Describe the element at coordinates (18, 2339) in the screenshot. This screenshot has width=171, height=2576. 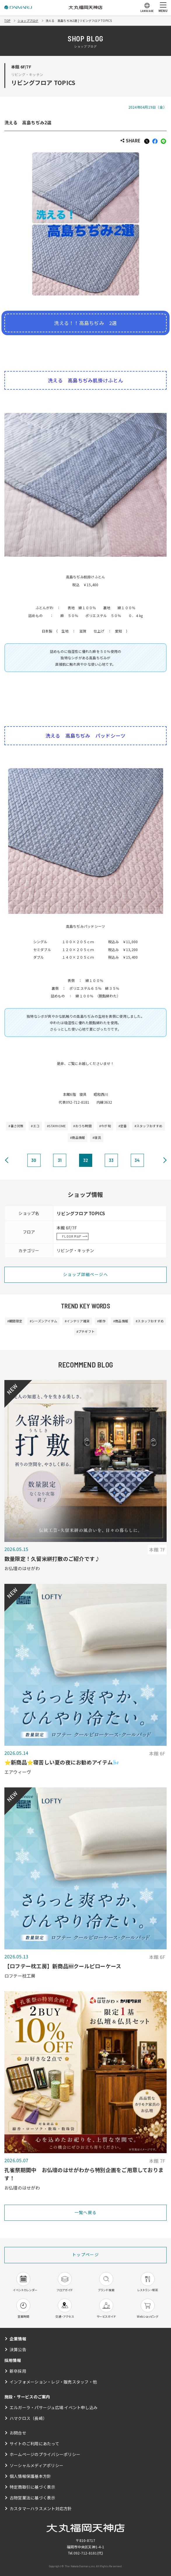
I see `企業情報` at that location.